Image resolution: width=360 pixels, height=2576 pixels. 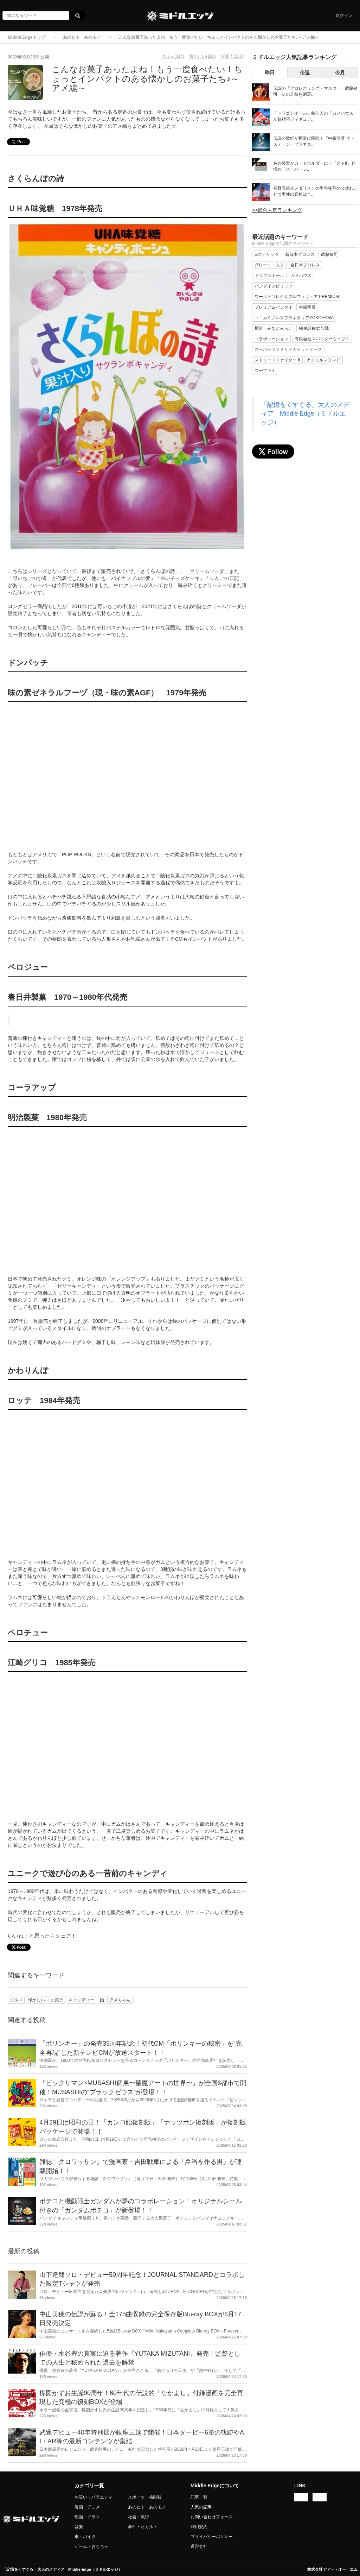 What do you see at coordinates (87, 2516) in the screenshot?
I see `映画・ドラマ` at bounding box center [87, 2516].